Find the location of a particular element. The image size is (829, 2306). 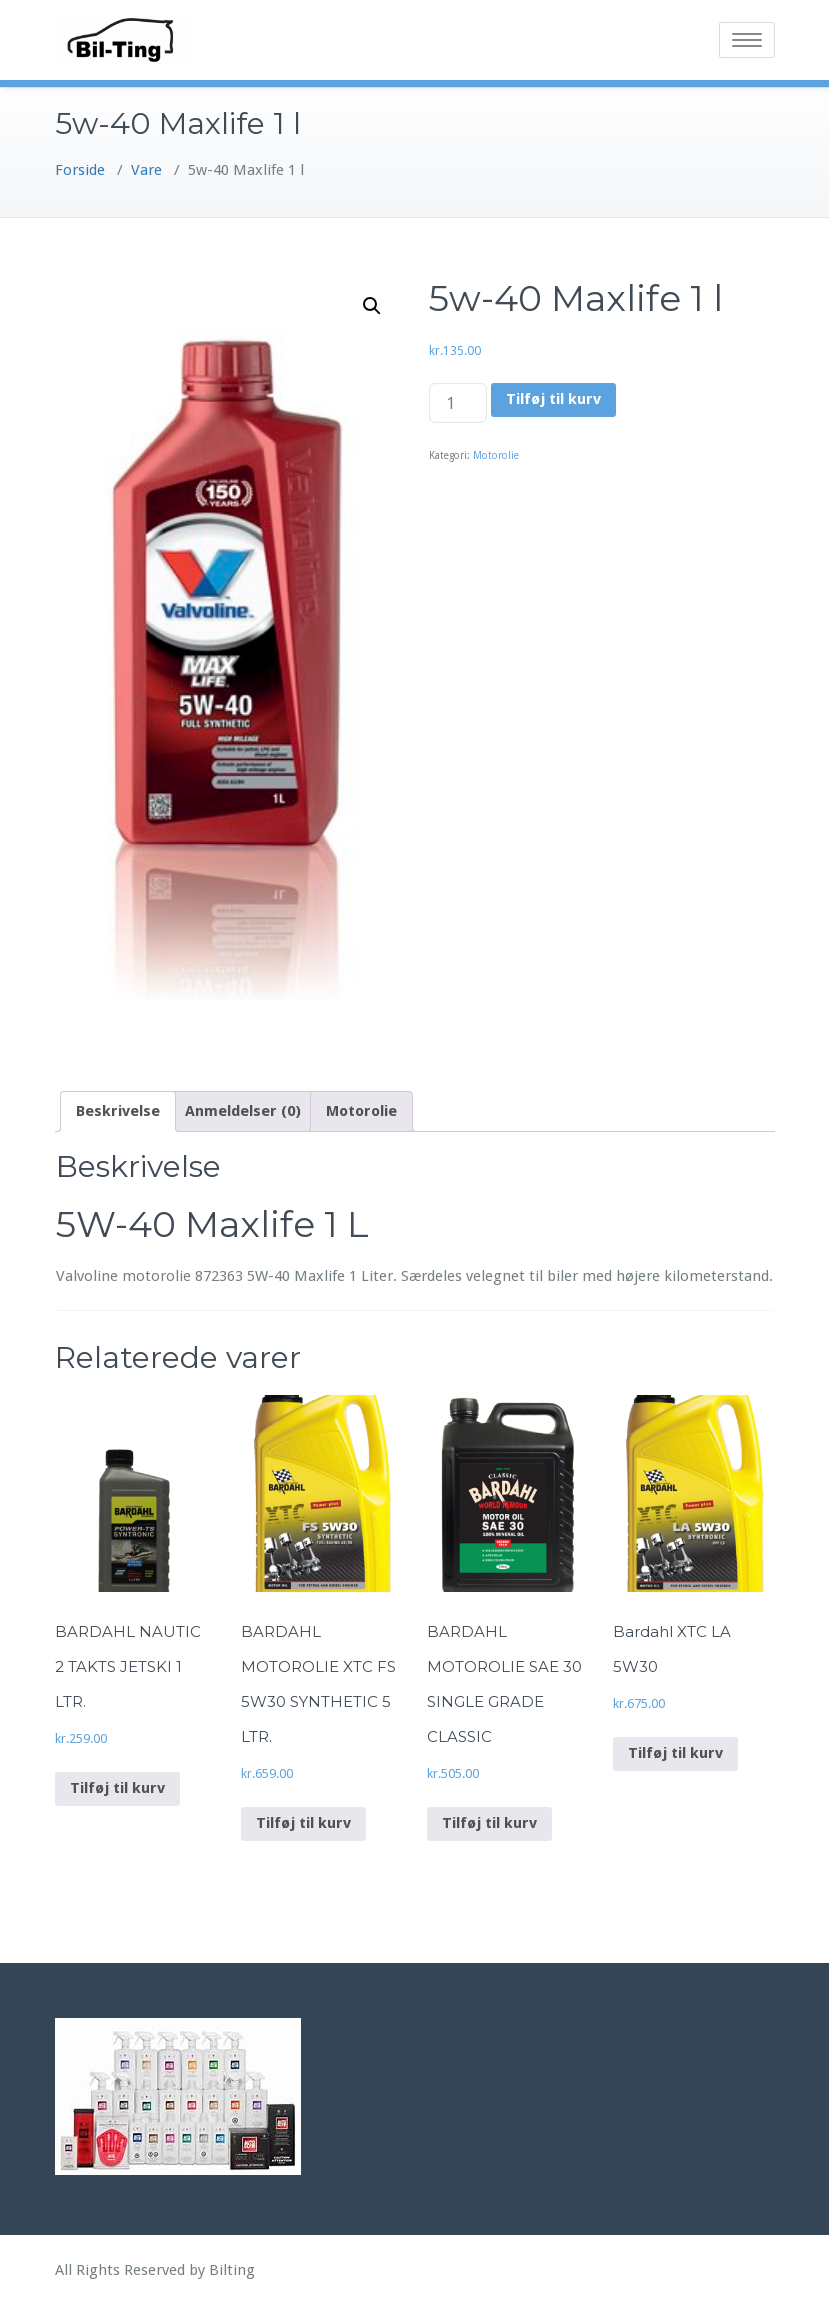

Motorolie is located at coordinates (496, 455).